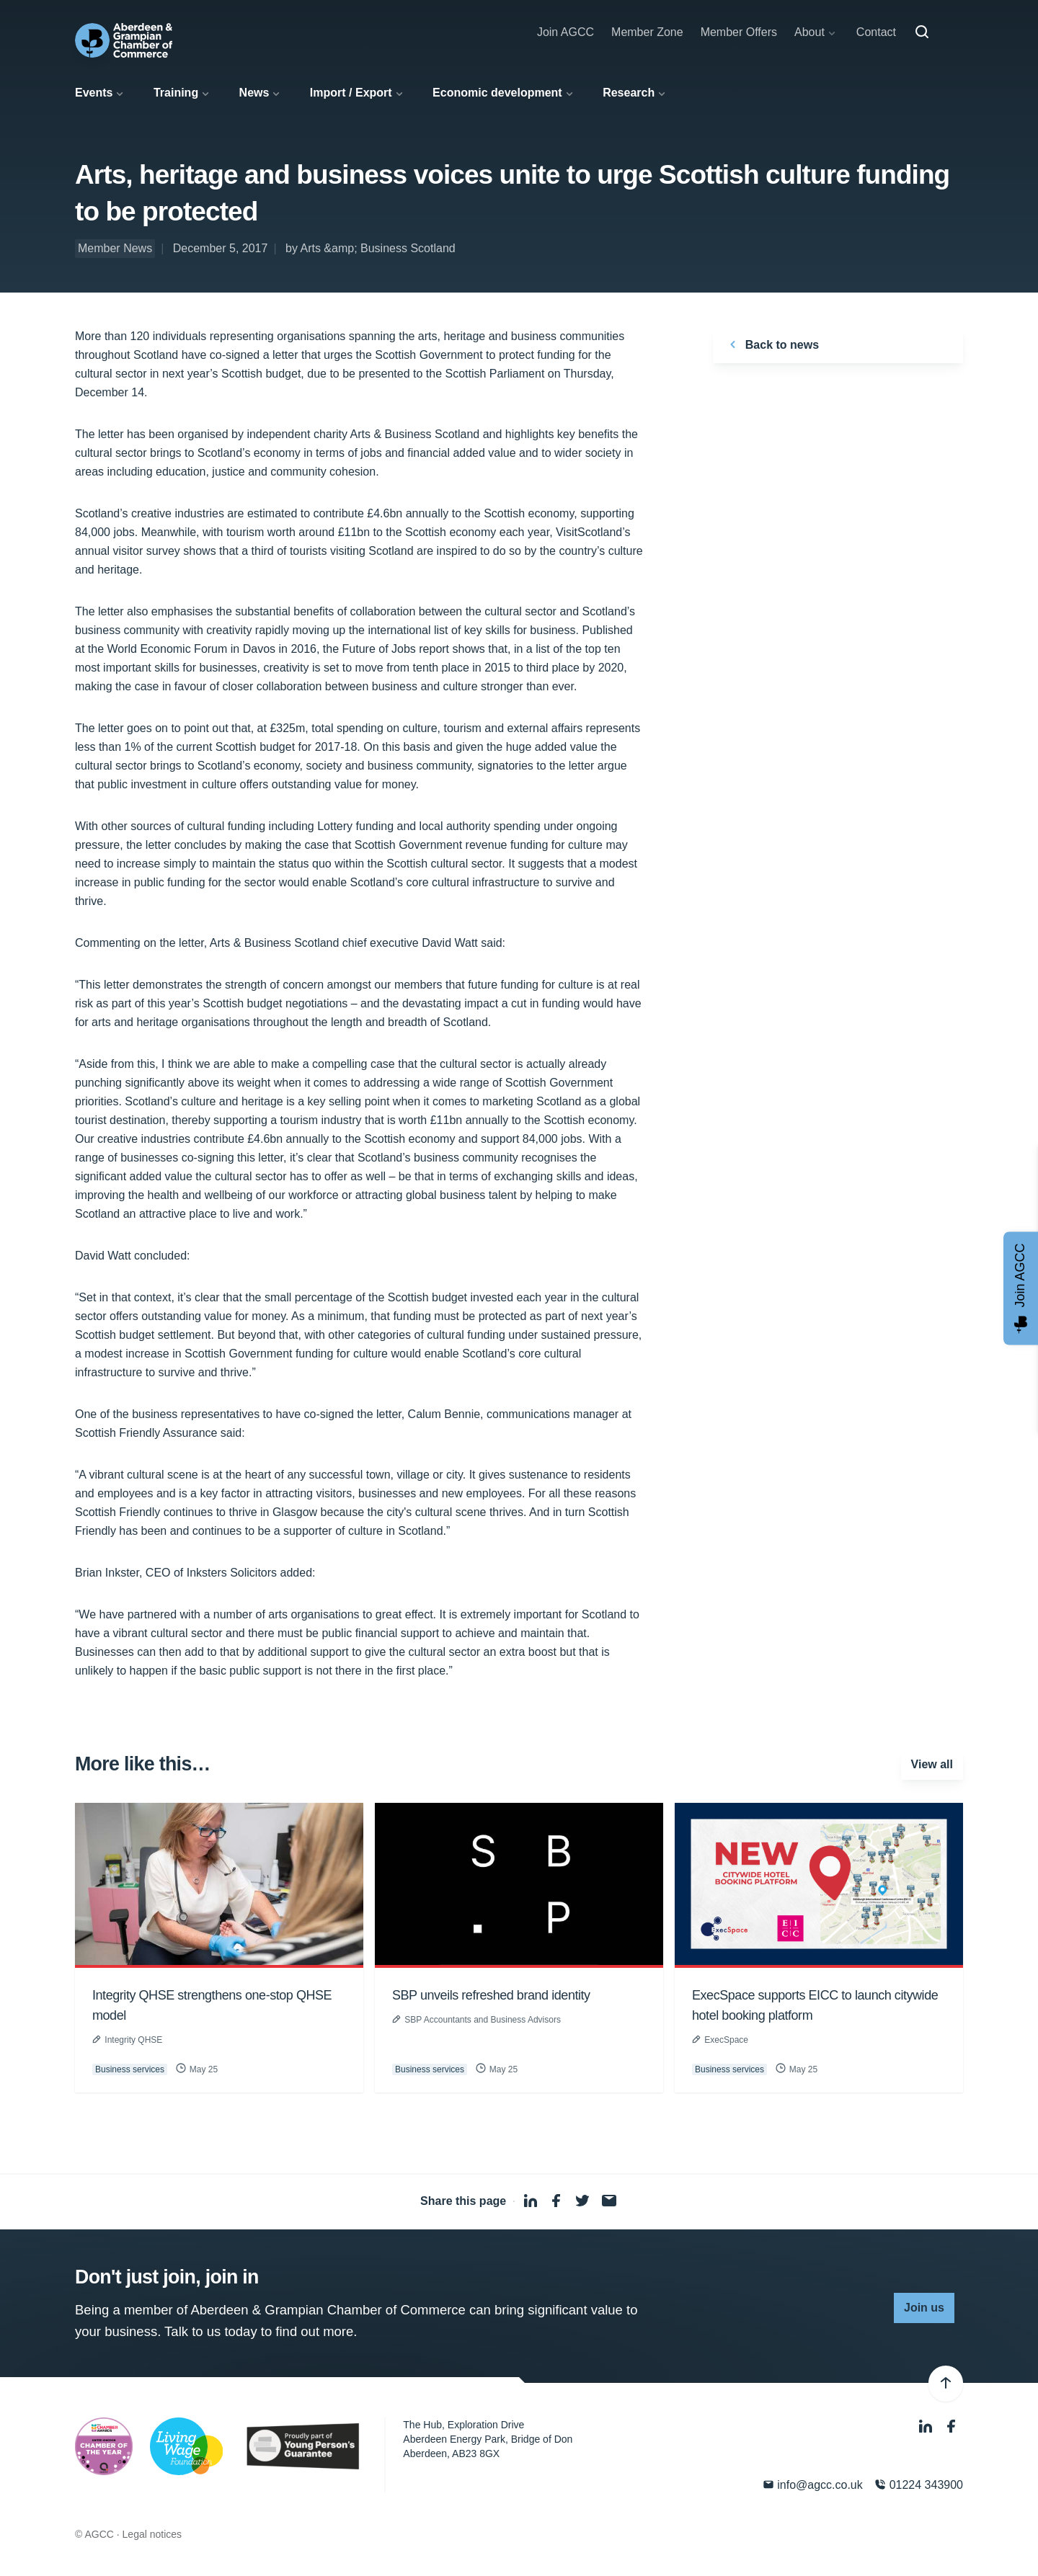  What do you see at coordinates (771, 344) in the screenshot?
I see `Back to news` at bounding box center [771, 344].